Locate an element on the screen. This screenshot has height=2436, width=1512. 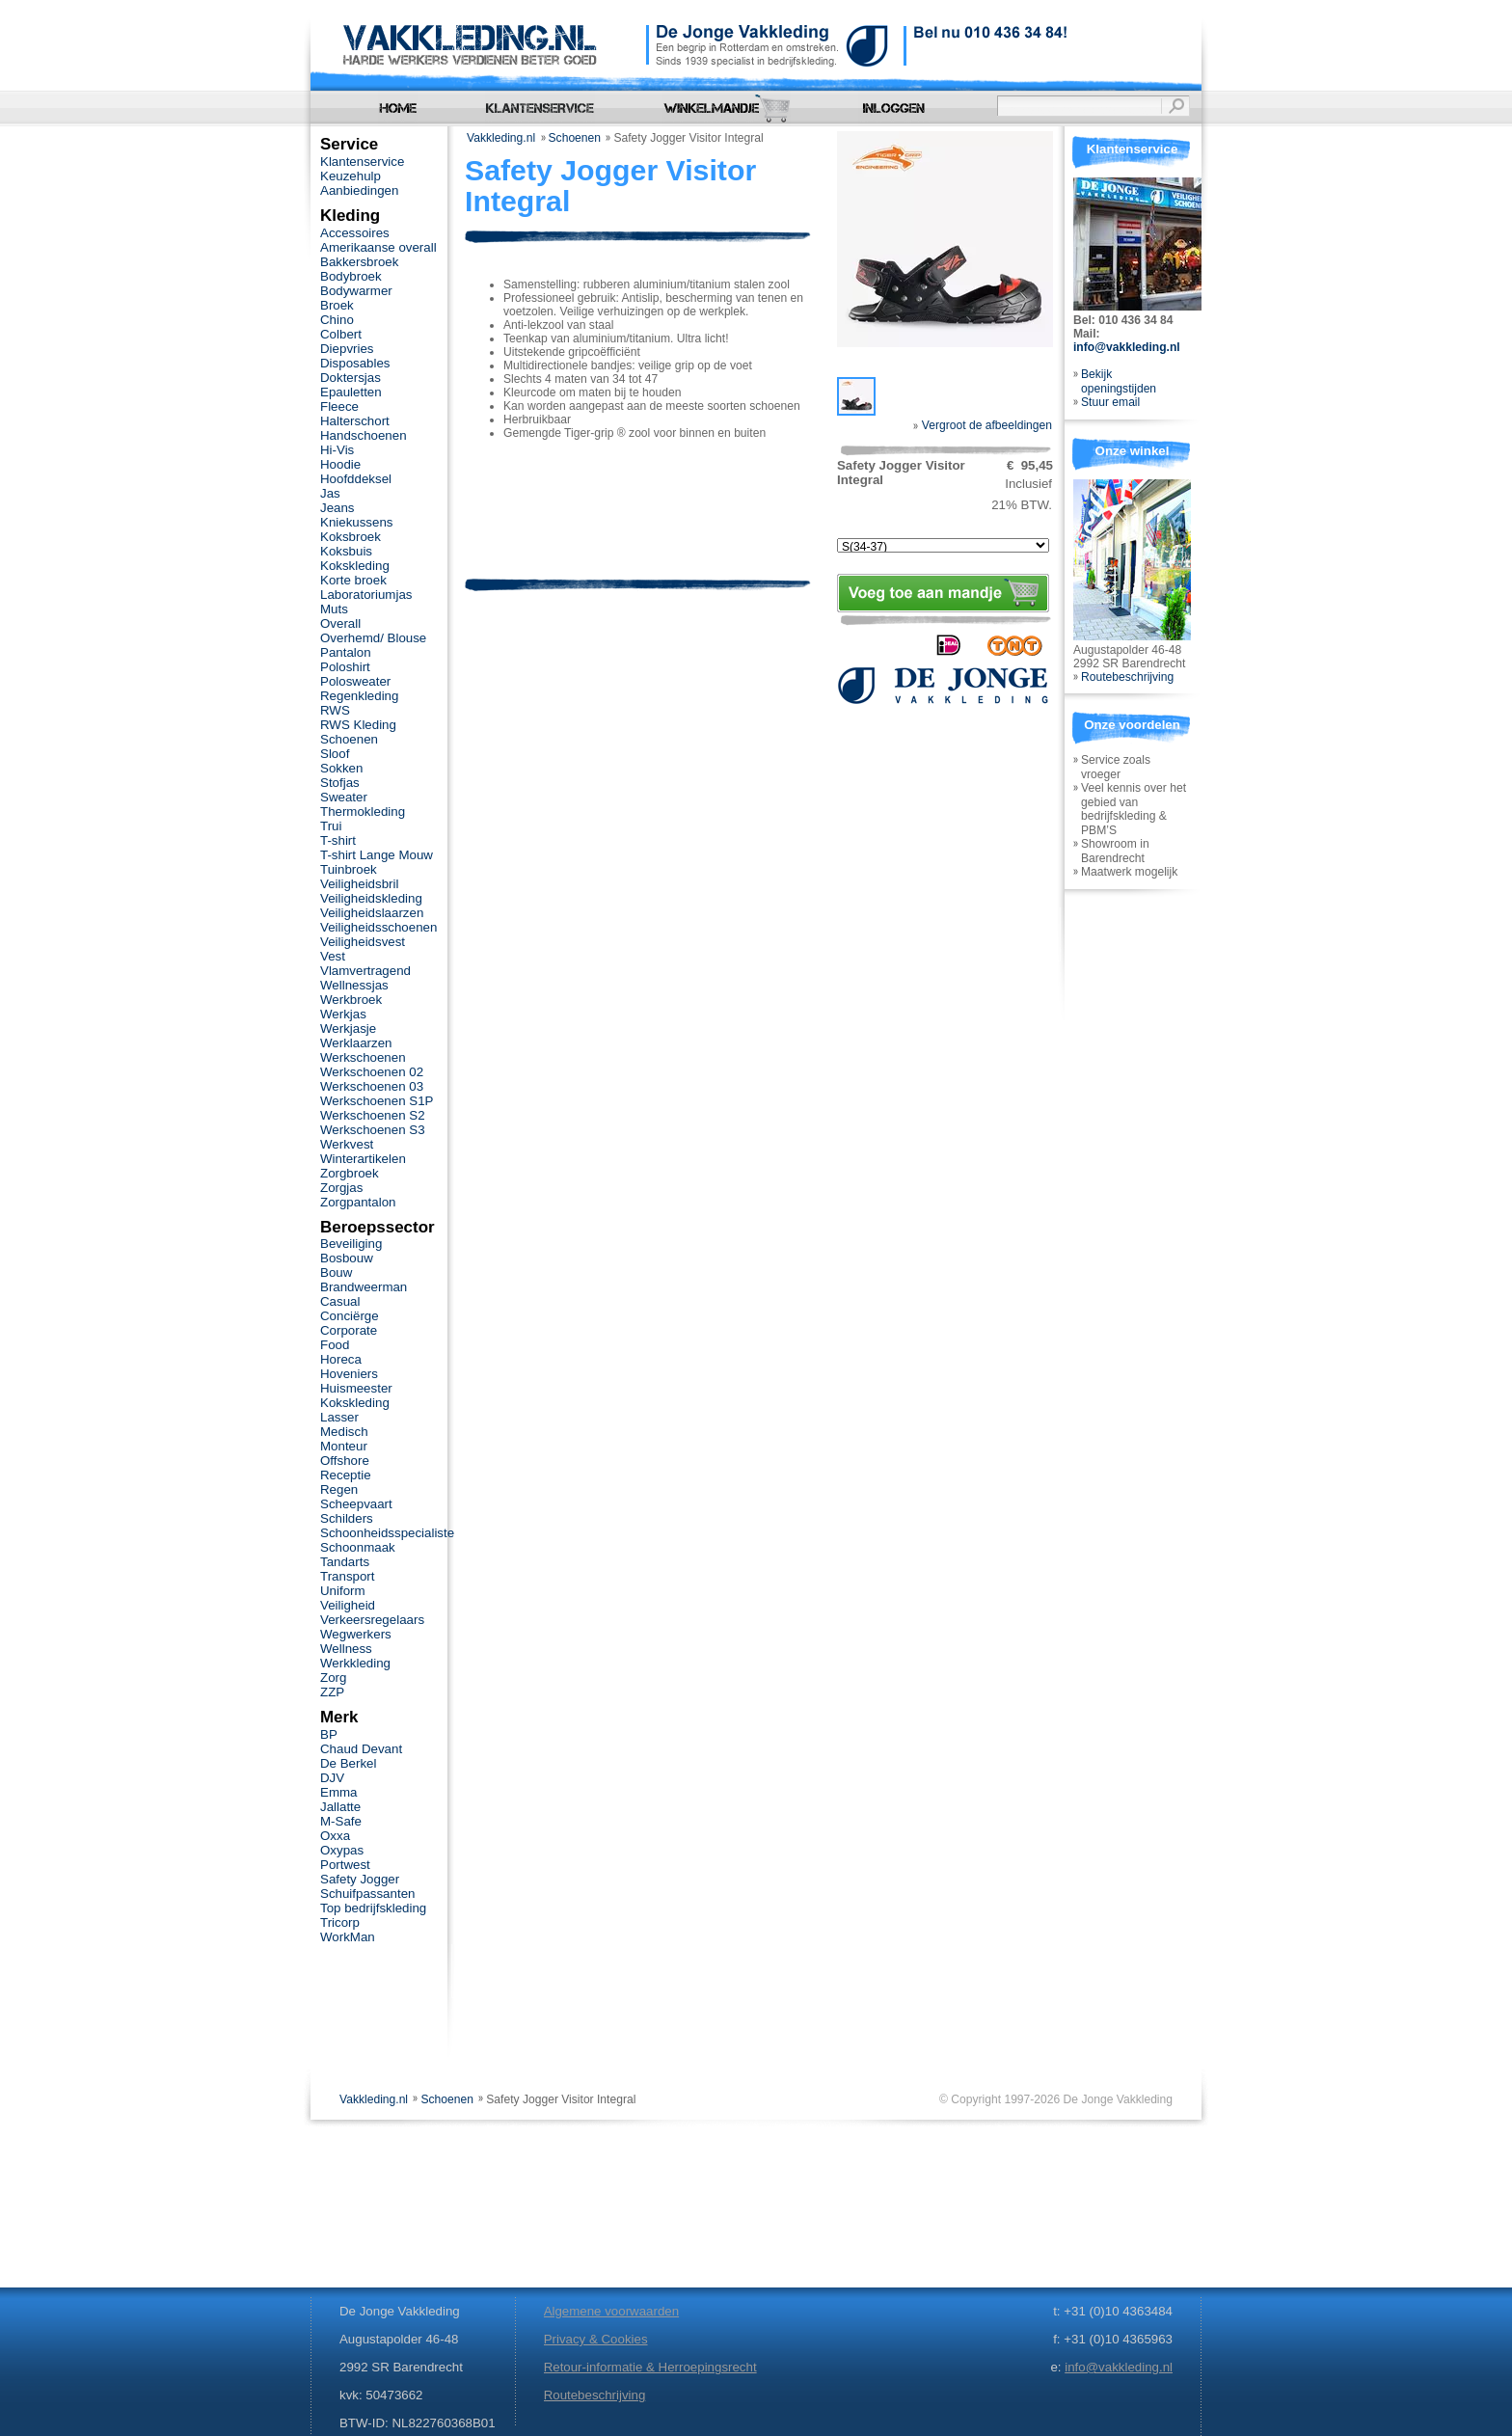
Poloshirt is located at coordinates (345, 667).